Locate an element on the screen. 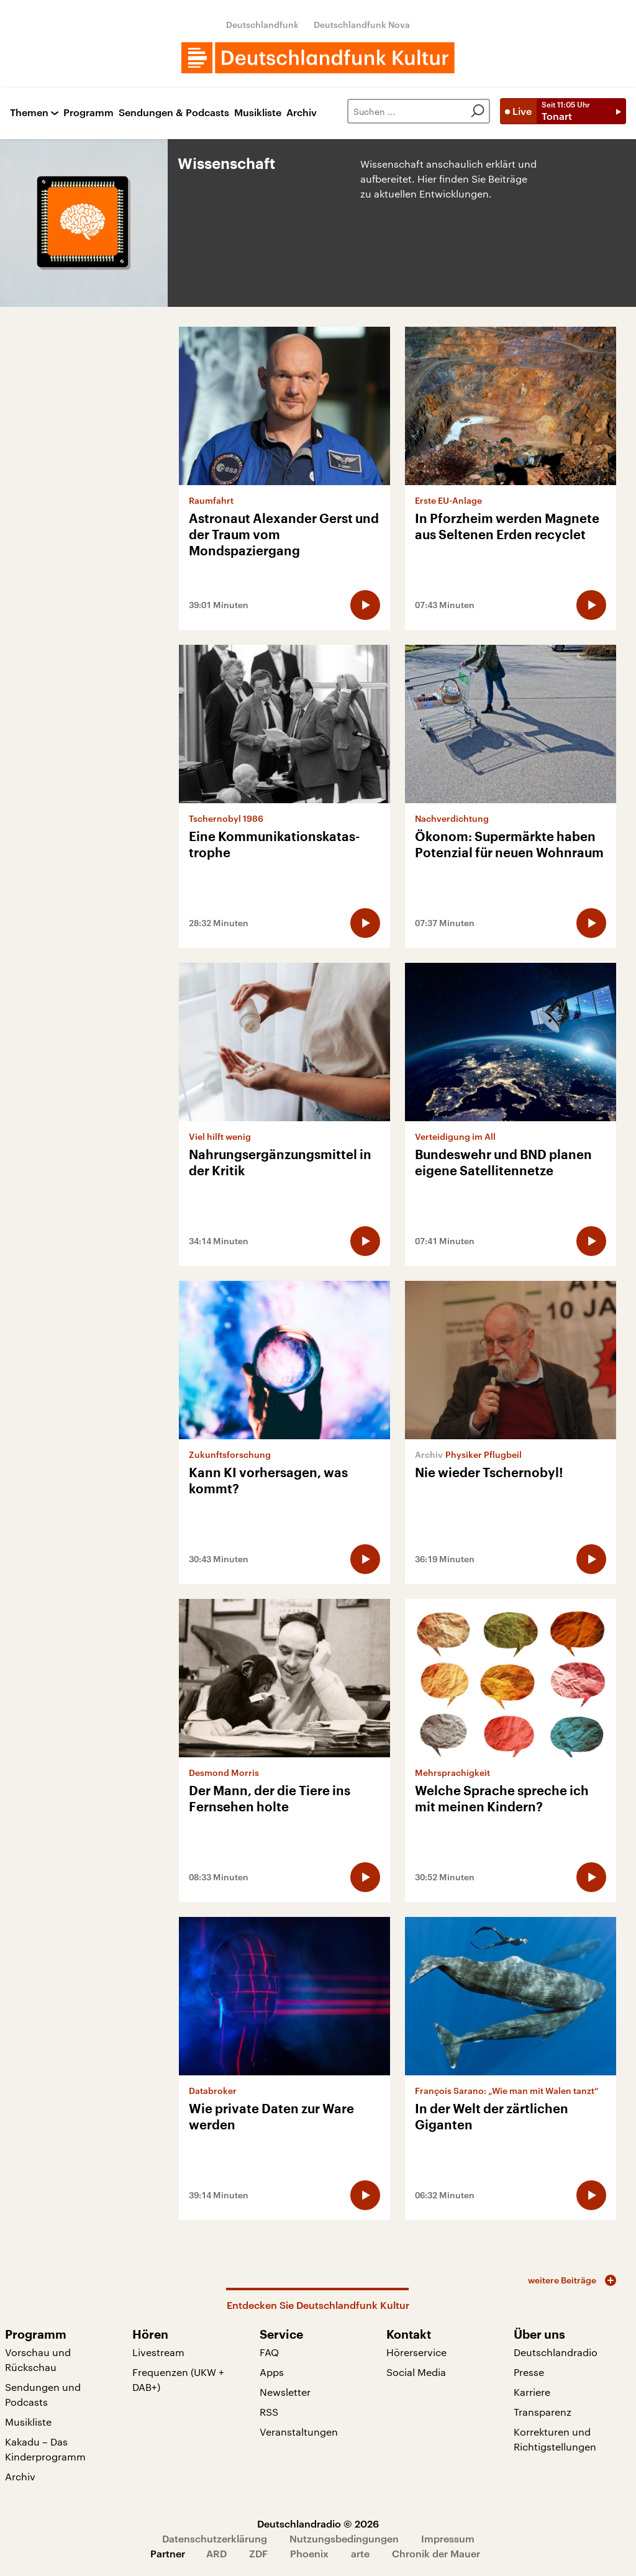  Hörerservice is located at coordinates (416, 2352).